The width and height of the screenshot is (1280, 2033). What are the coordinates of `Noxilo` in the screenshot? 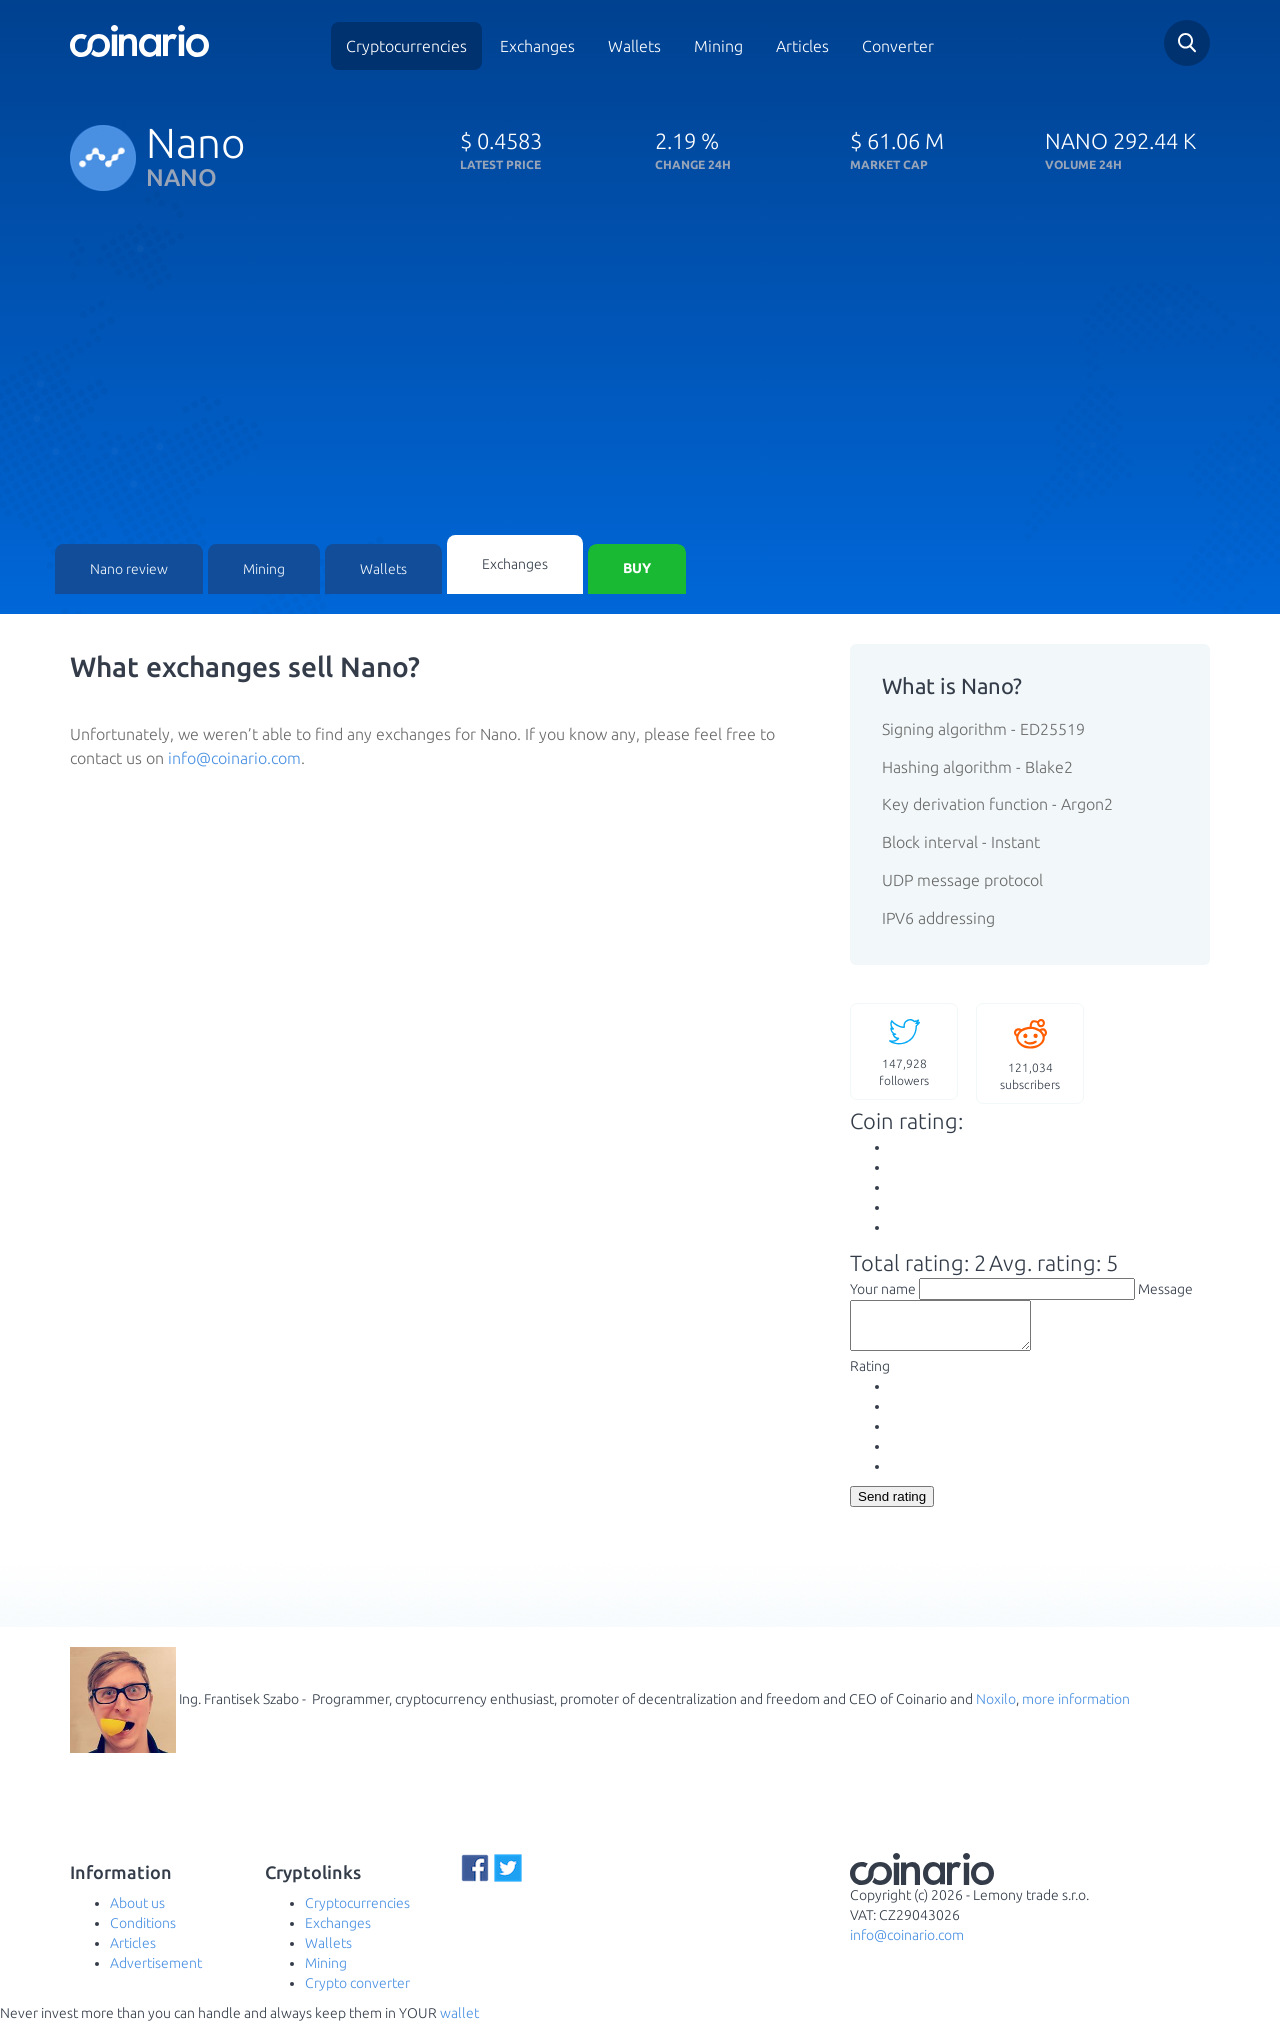 It's located at (996, 1709).